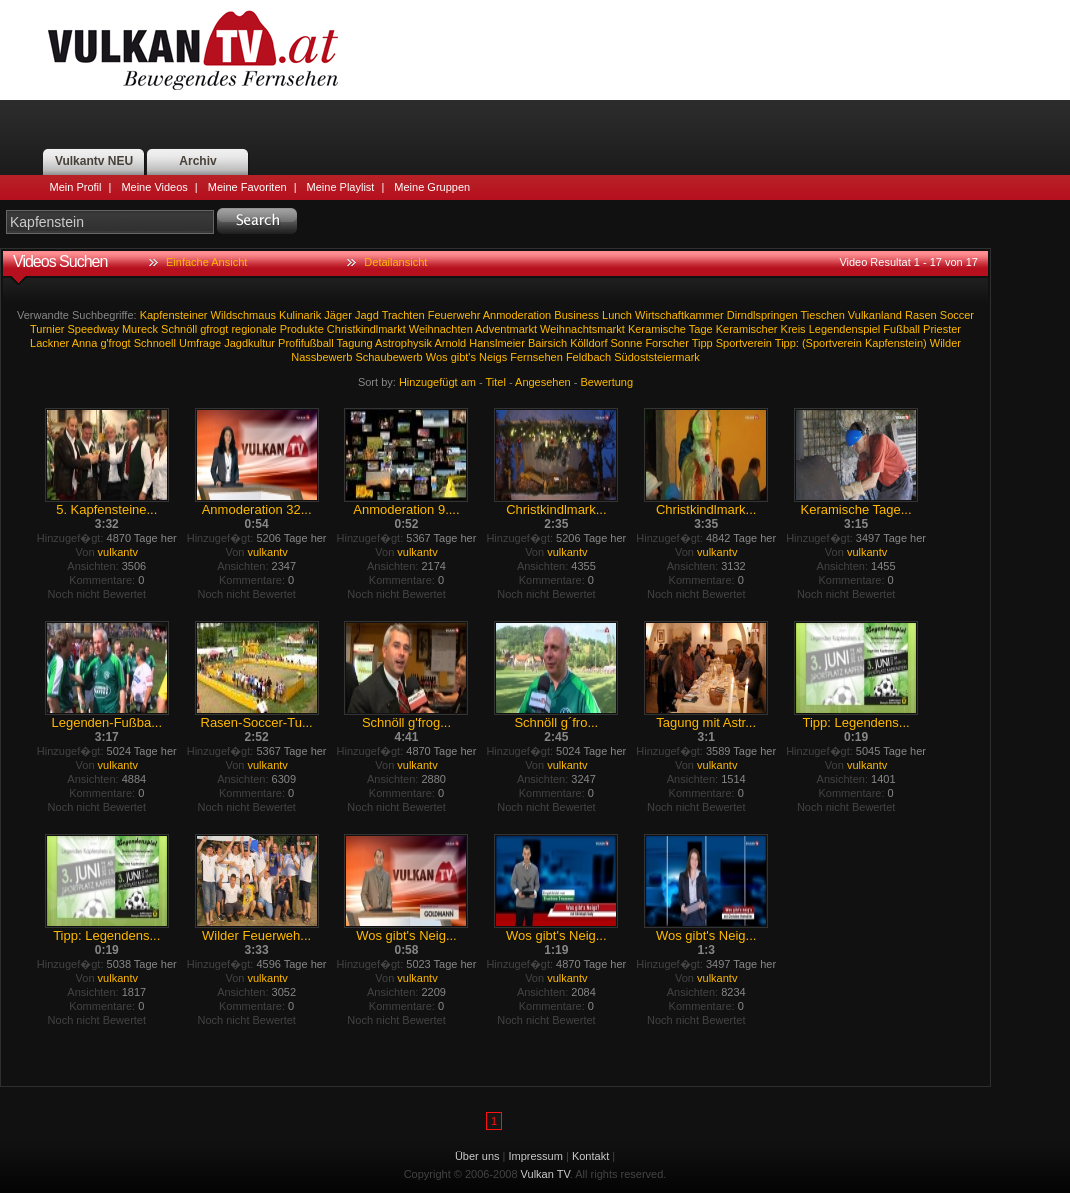  Describe the element at coordinates (901, 329) in the screenshot. I see `Fußball` at that location.